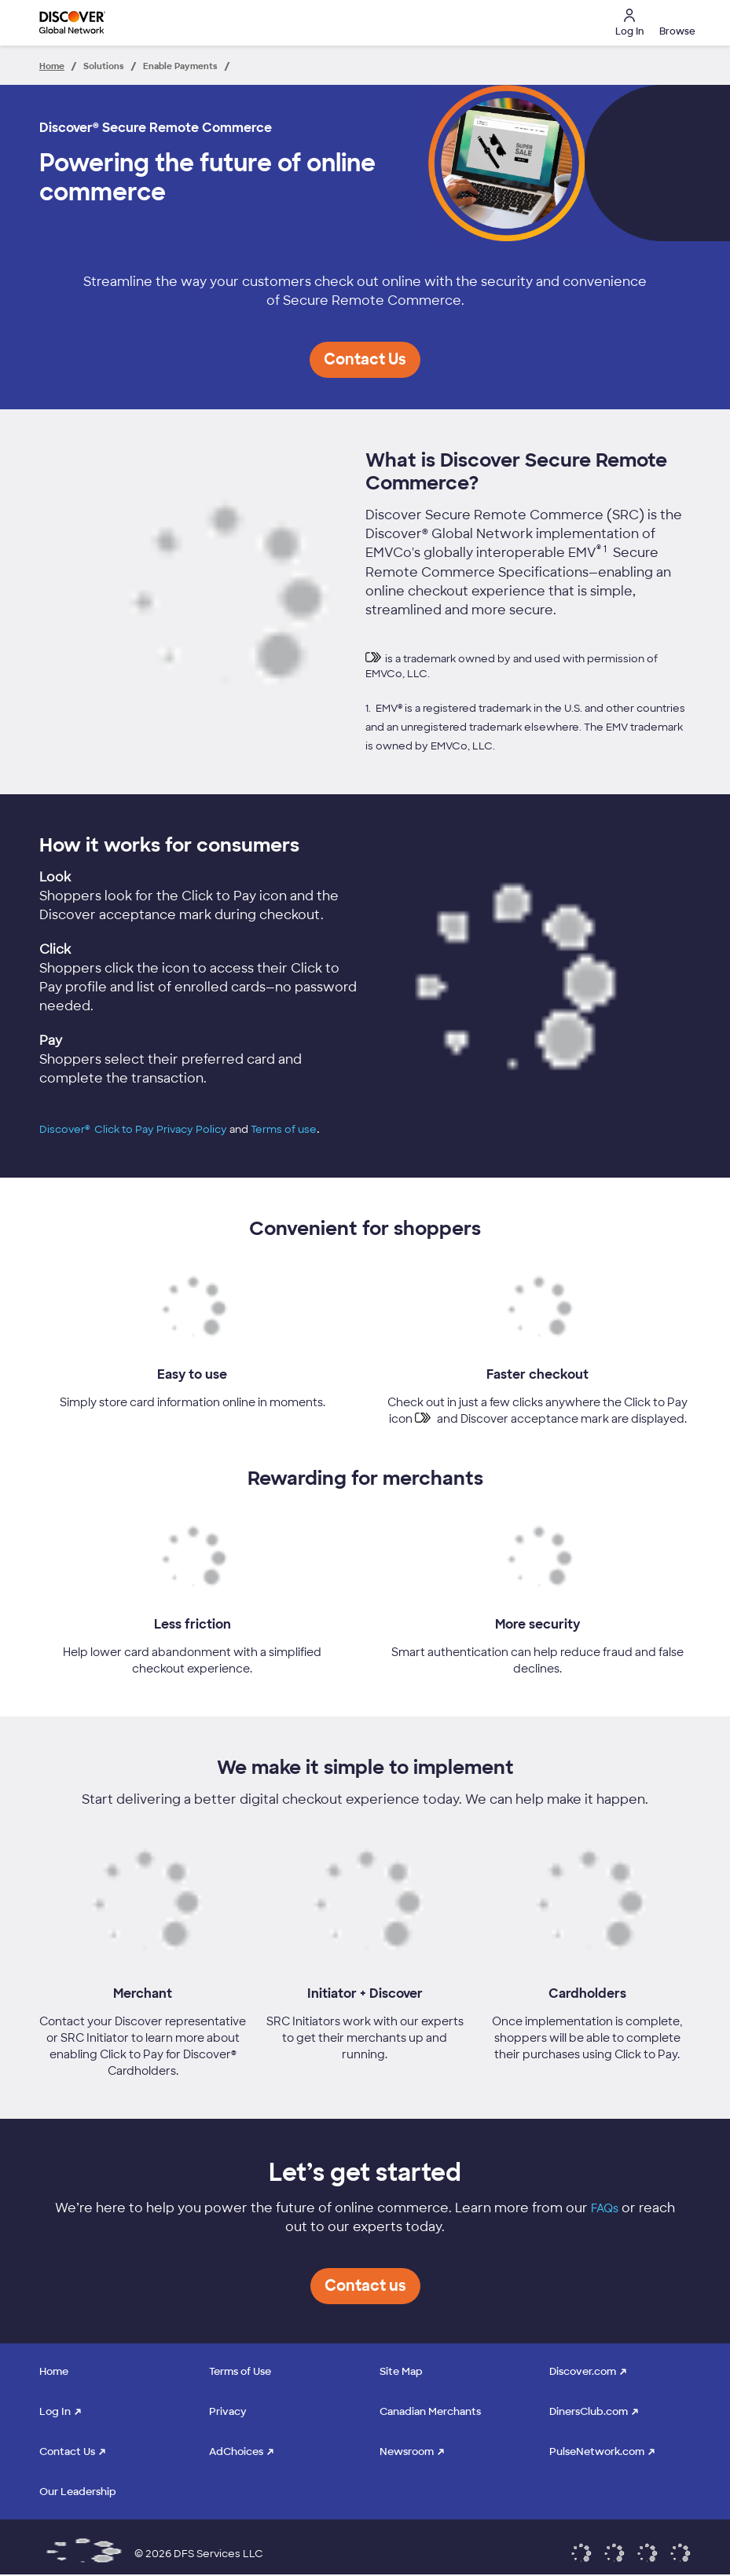 This screenshot has width=730, height=2576. What do you see at coordinates (228, 2411) in the screenshot?
I see `Privacy` at bounding box center [228, 2411].